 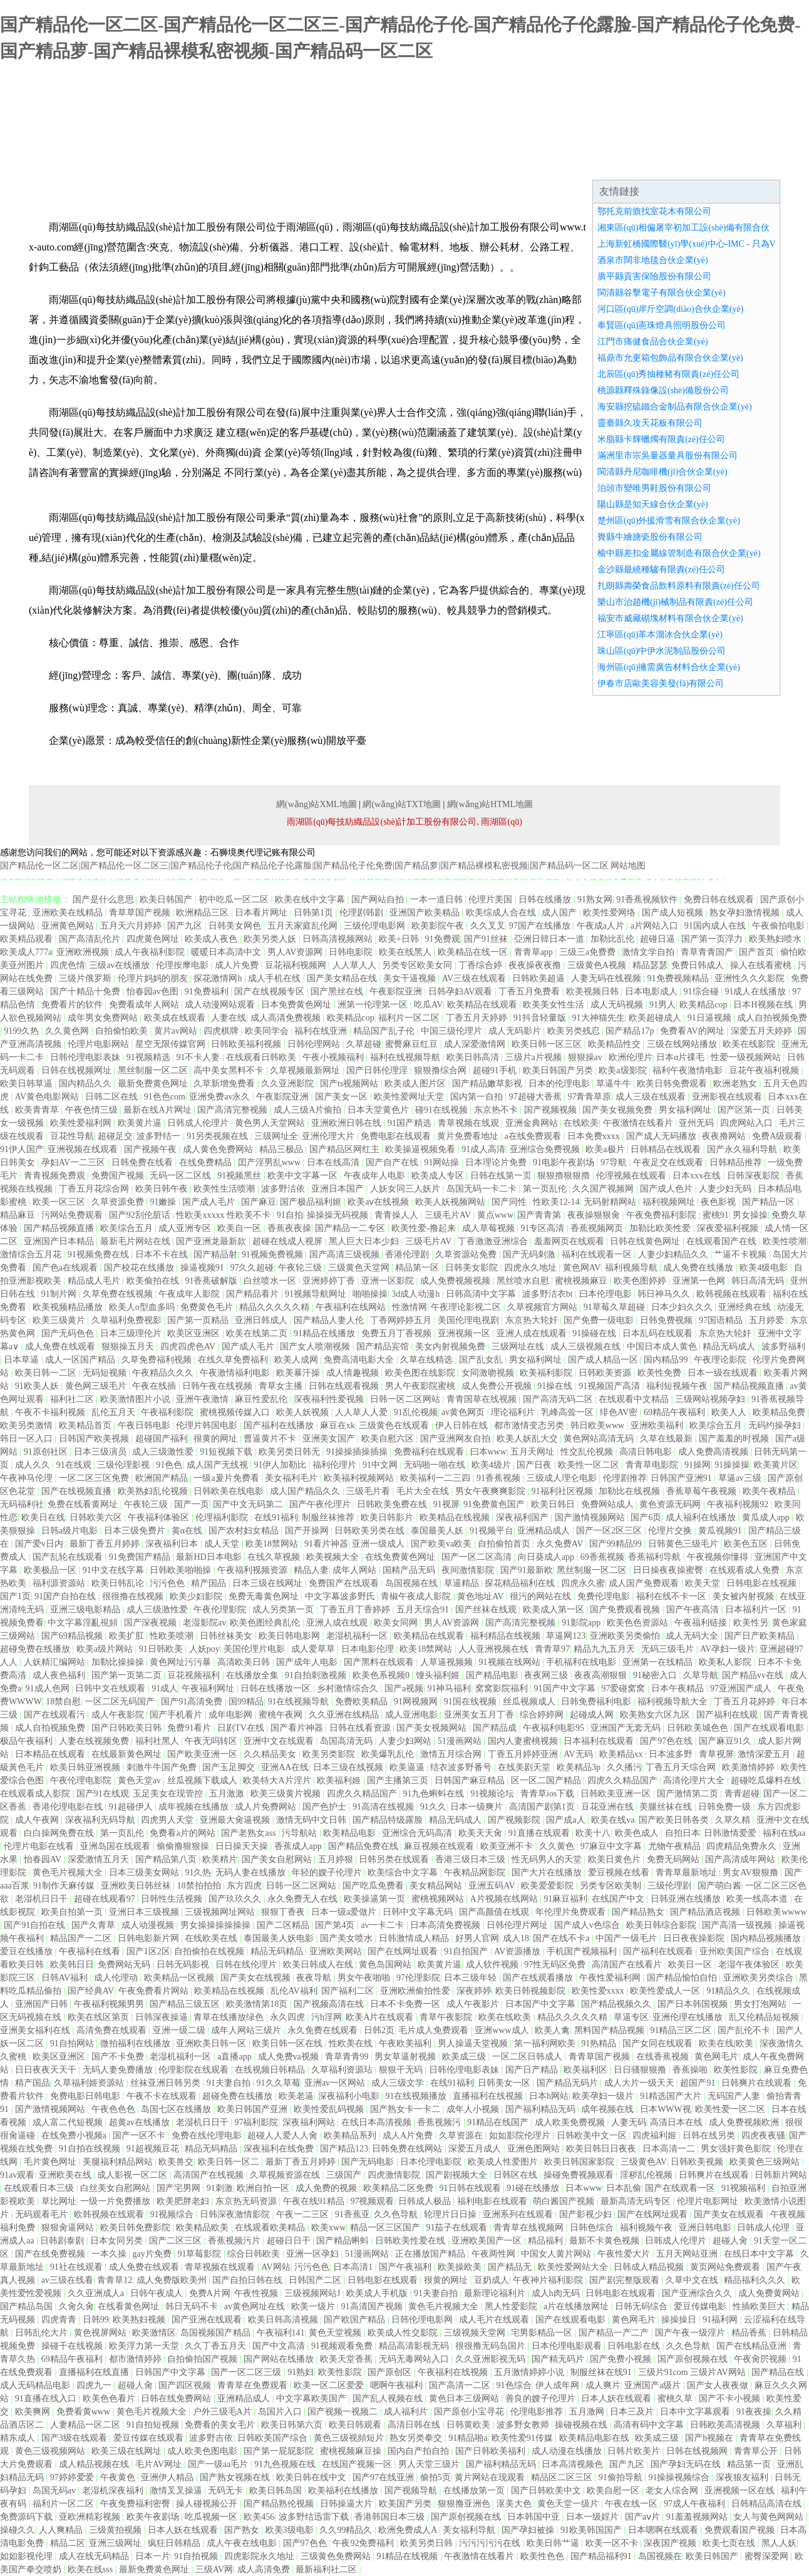 I want to click on 91视频免费视频, so click(x=274, y=1254).